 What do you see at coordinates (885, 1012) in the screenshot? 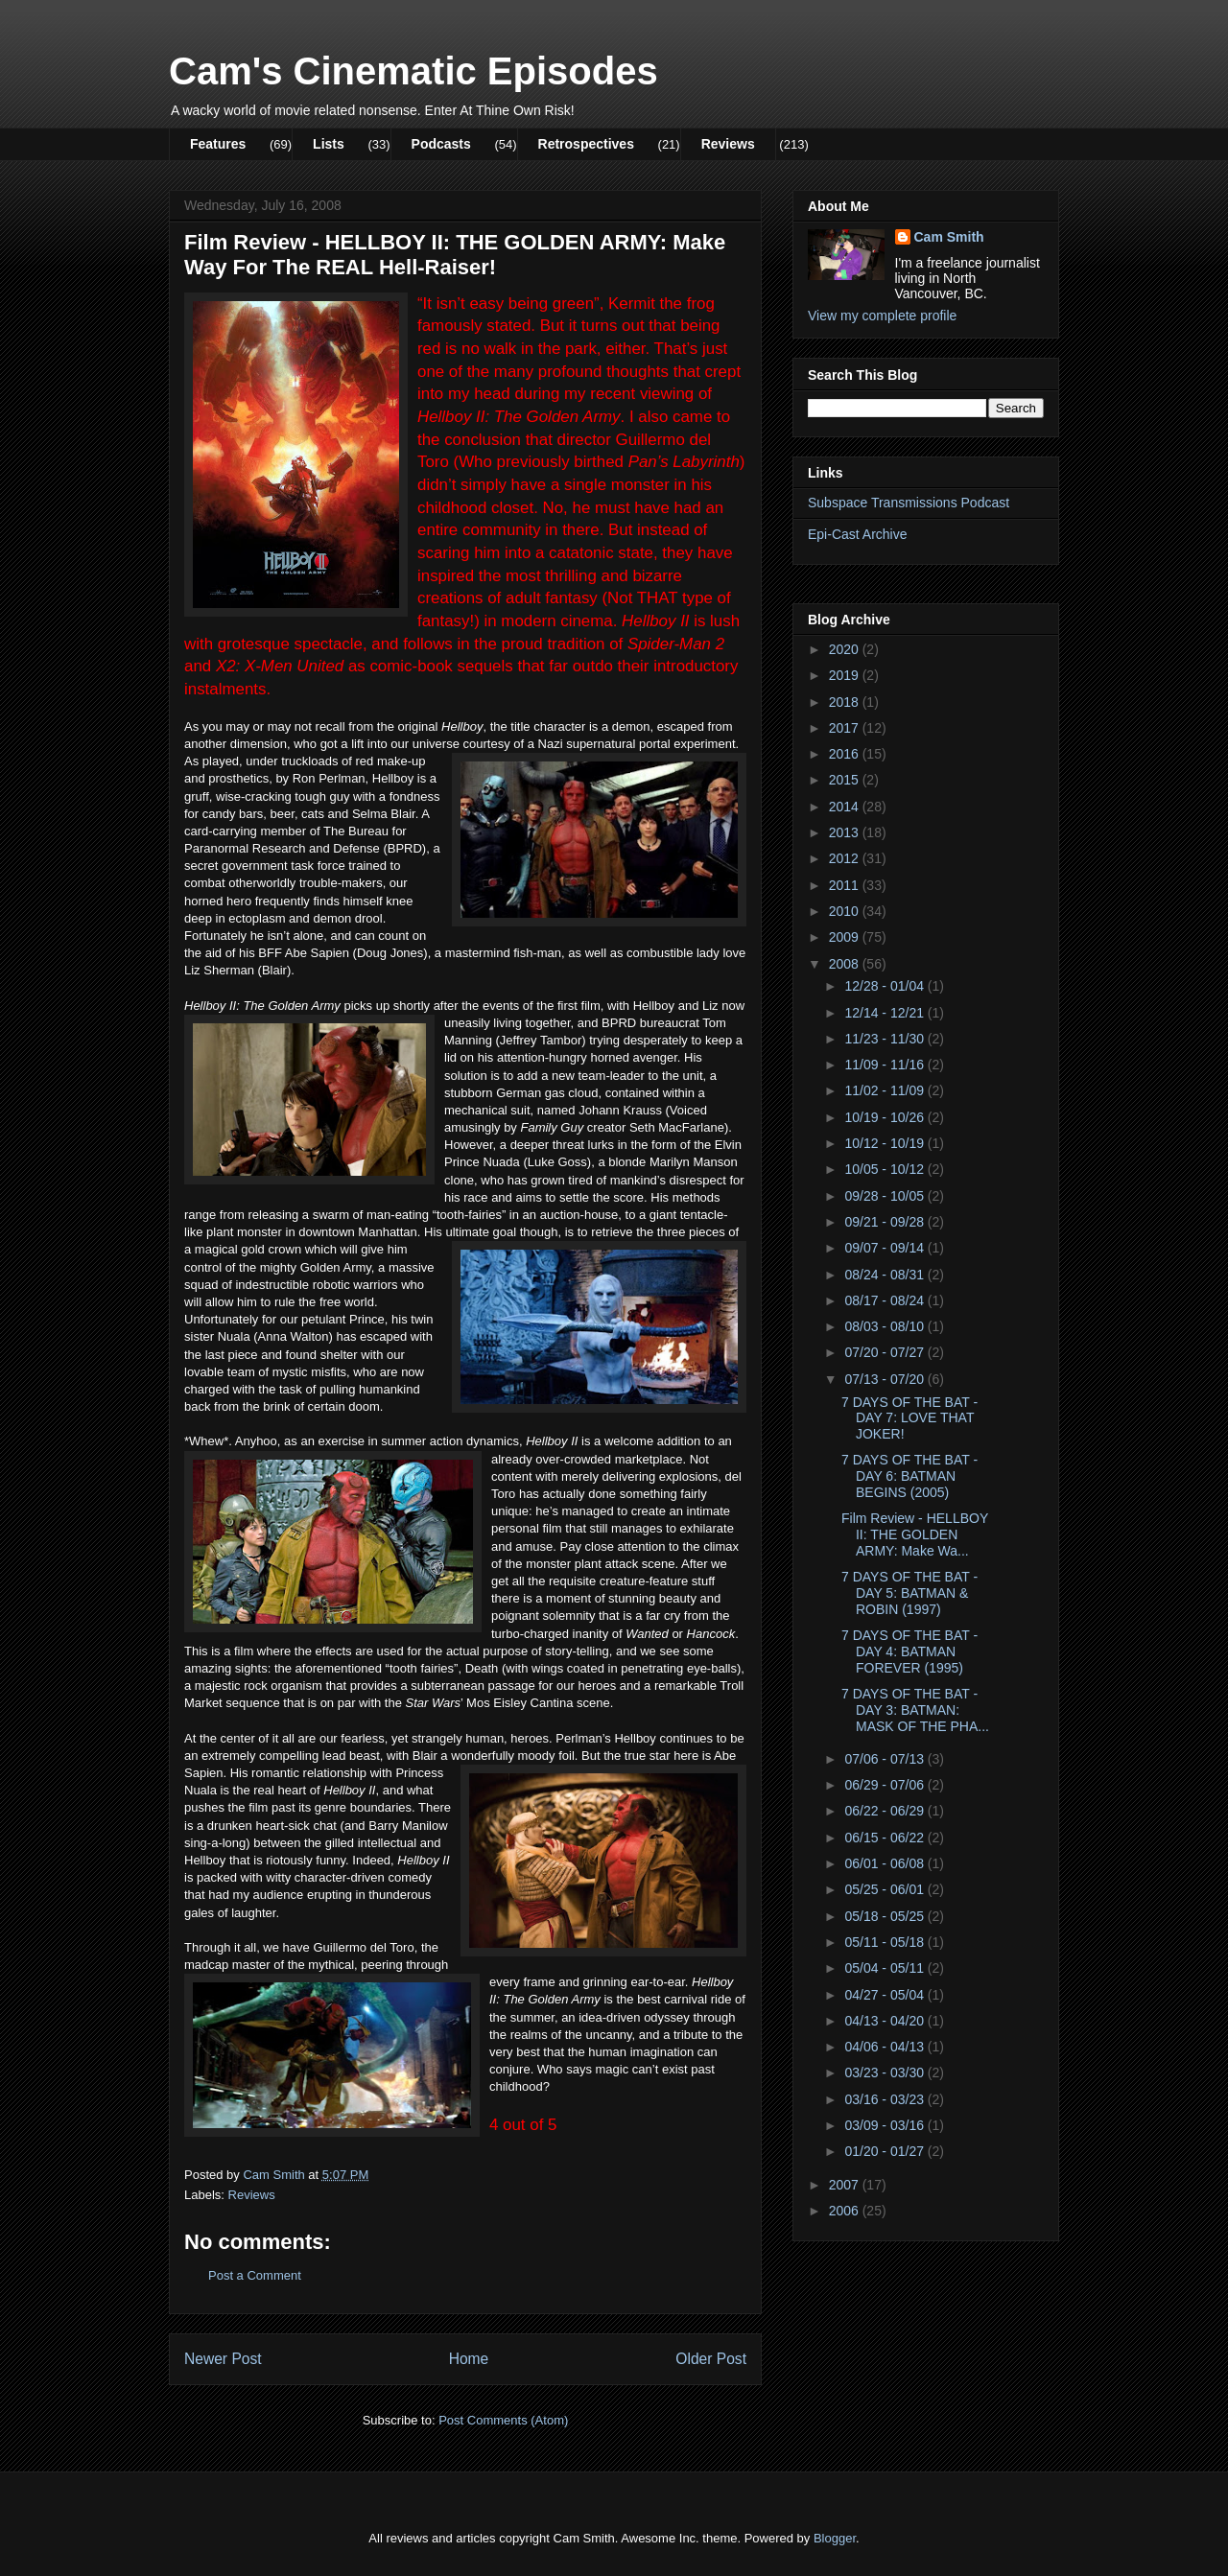
I see `12/14 - 12/21` at bounding box center [885, 1012].